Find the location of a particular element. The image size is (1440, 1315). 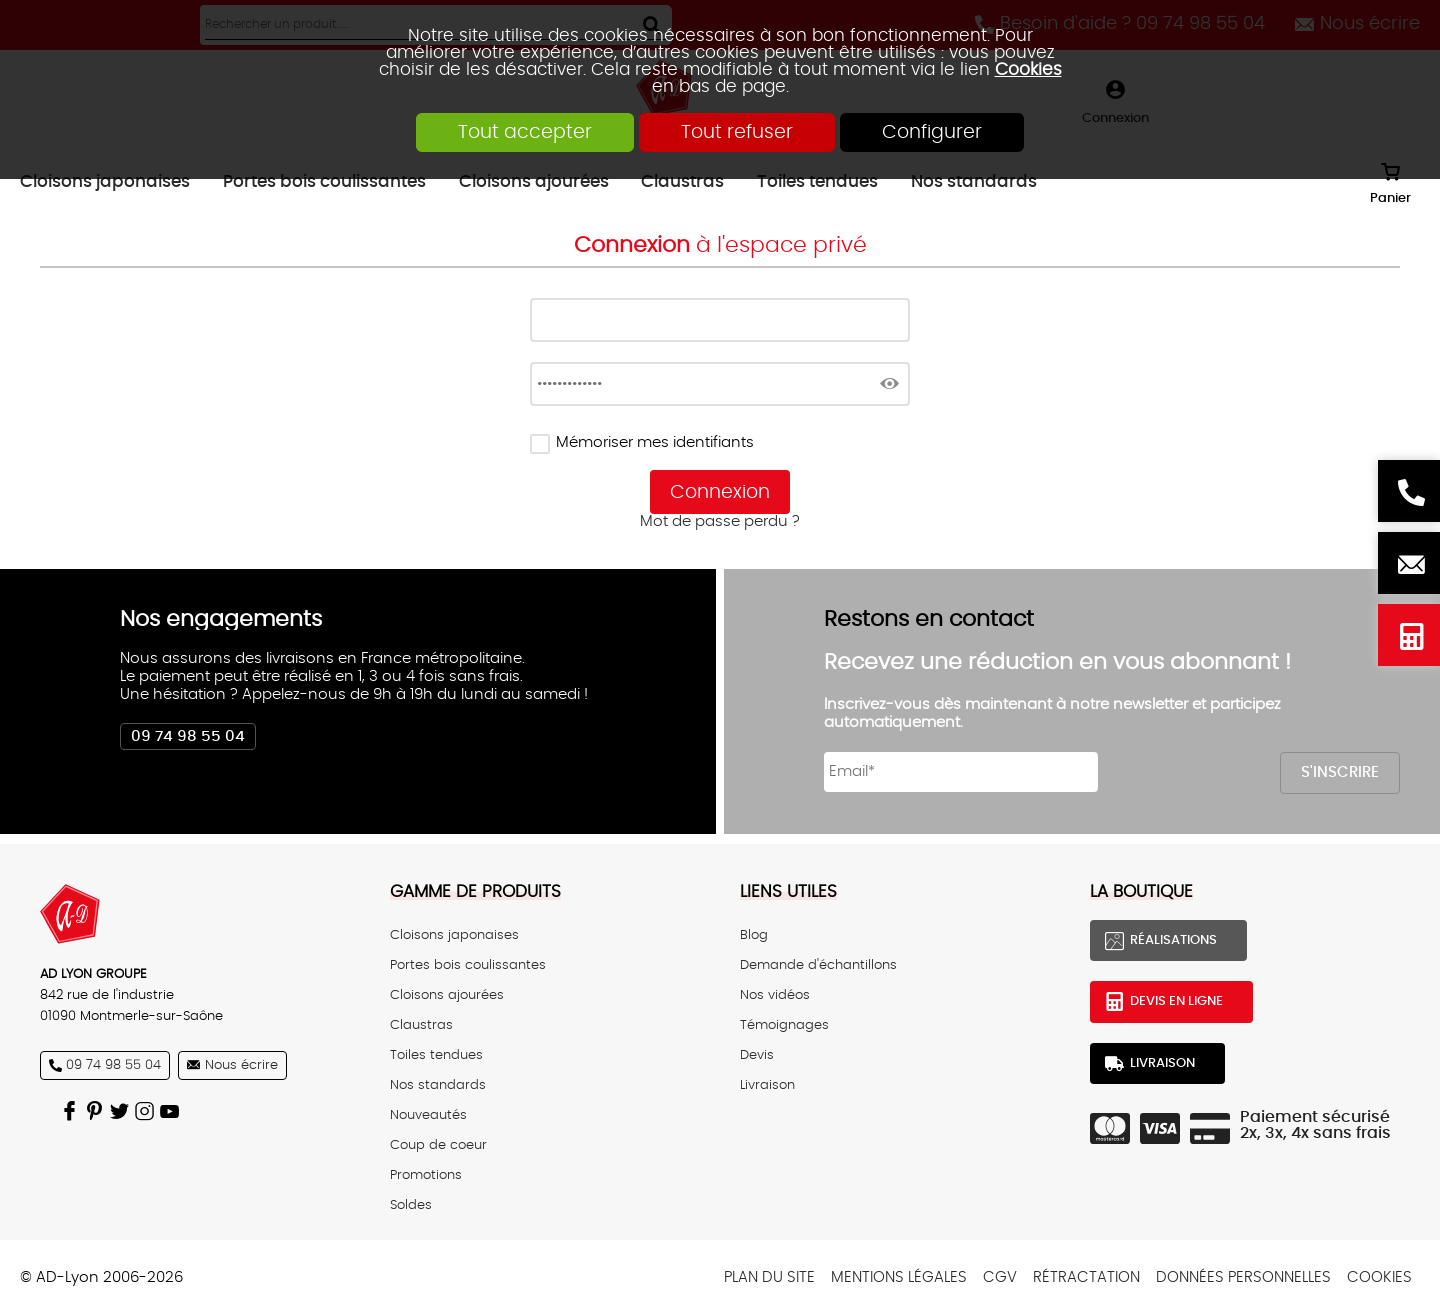

Devis en ligne is located at coordinates (1409, 635).